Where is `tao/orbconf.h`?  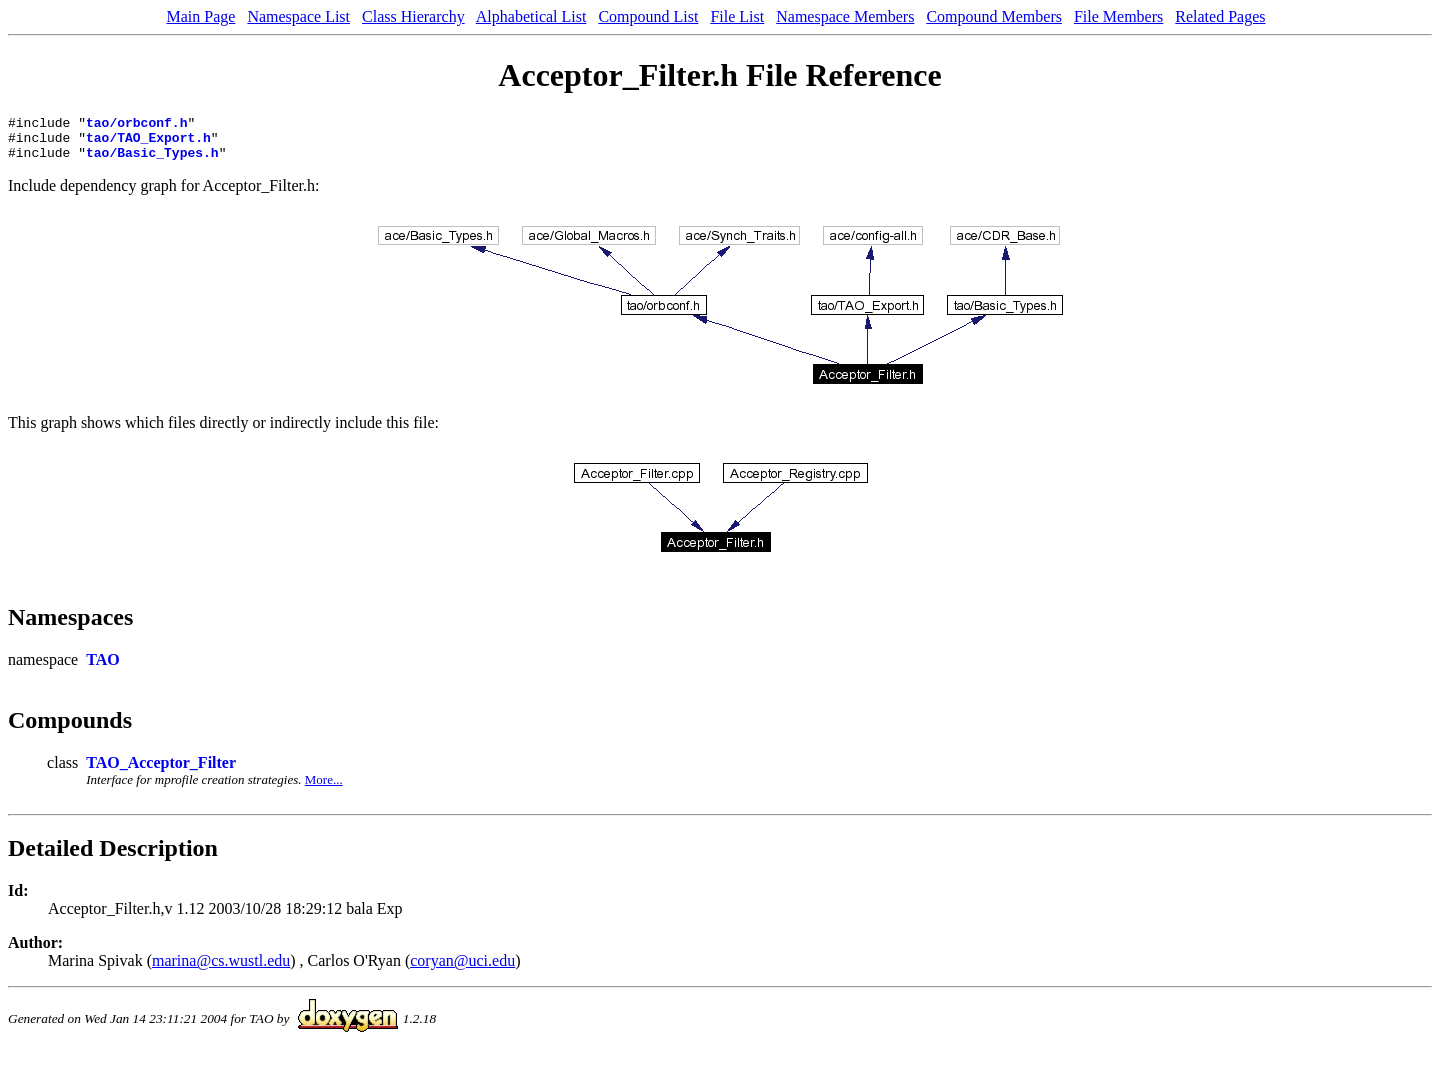 tao/orbconf.h is located at coordinates (136, 125).